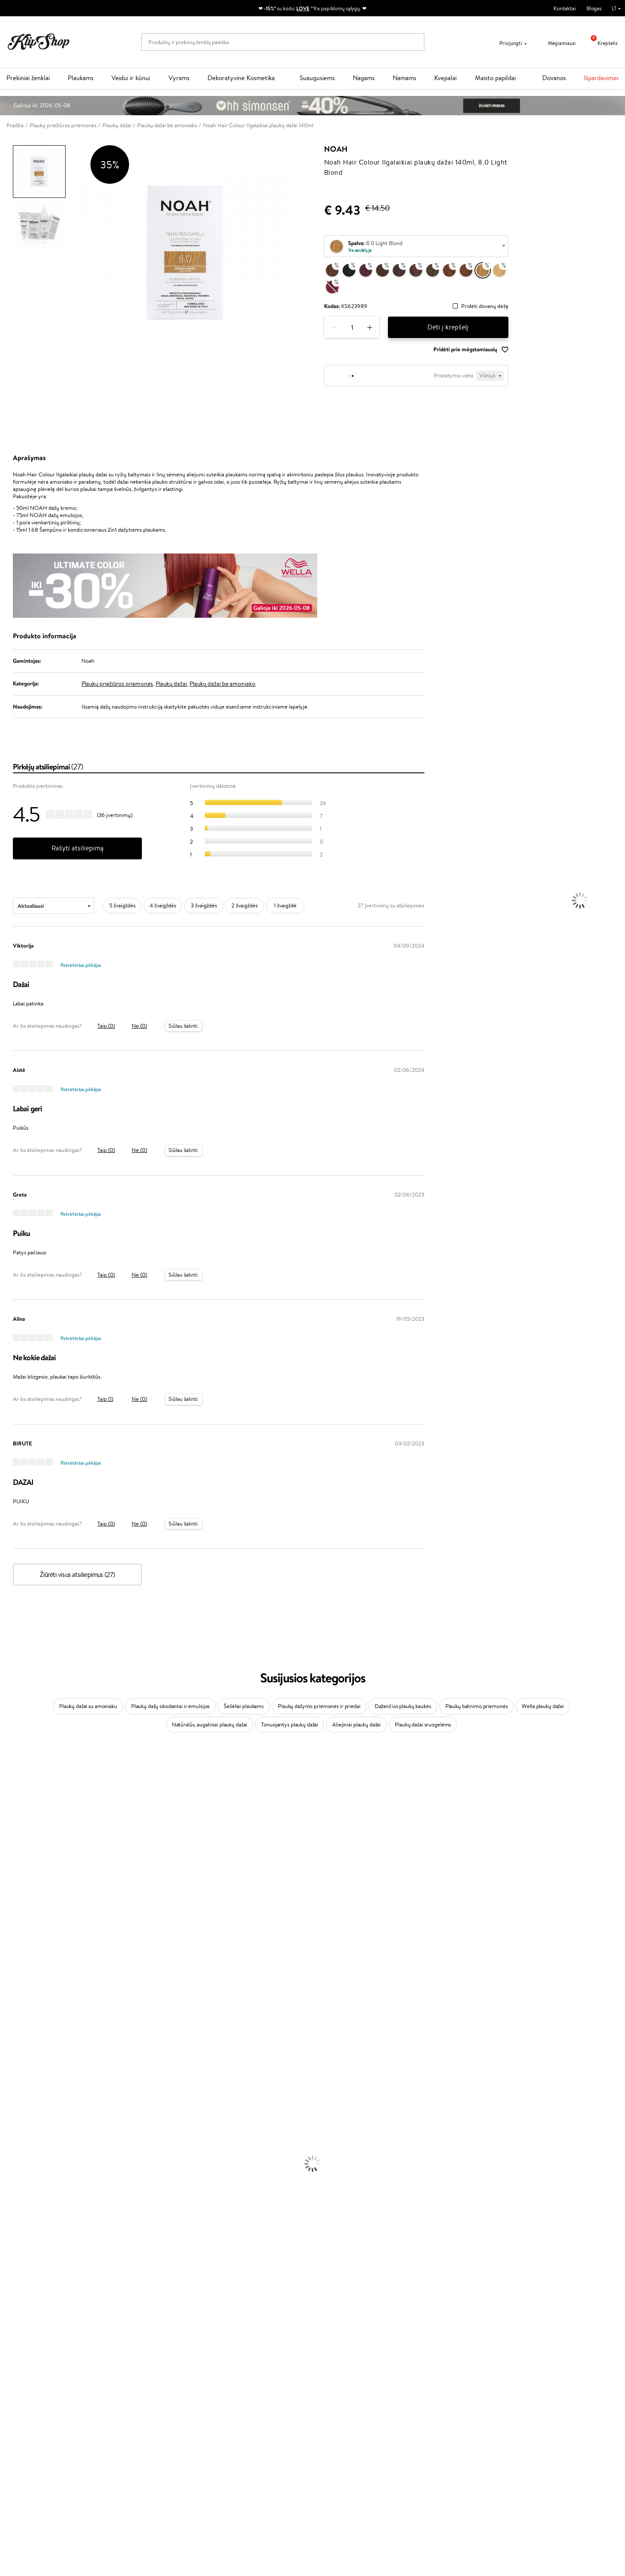  What do you see at coordinates (476, 1706) in the screenshot?
I see `Plaukų balinimo priemonės` at bounding box center [476, 1706].